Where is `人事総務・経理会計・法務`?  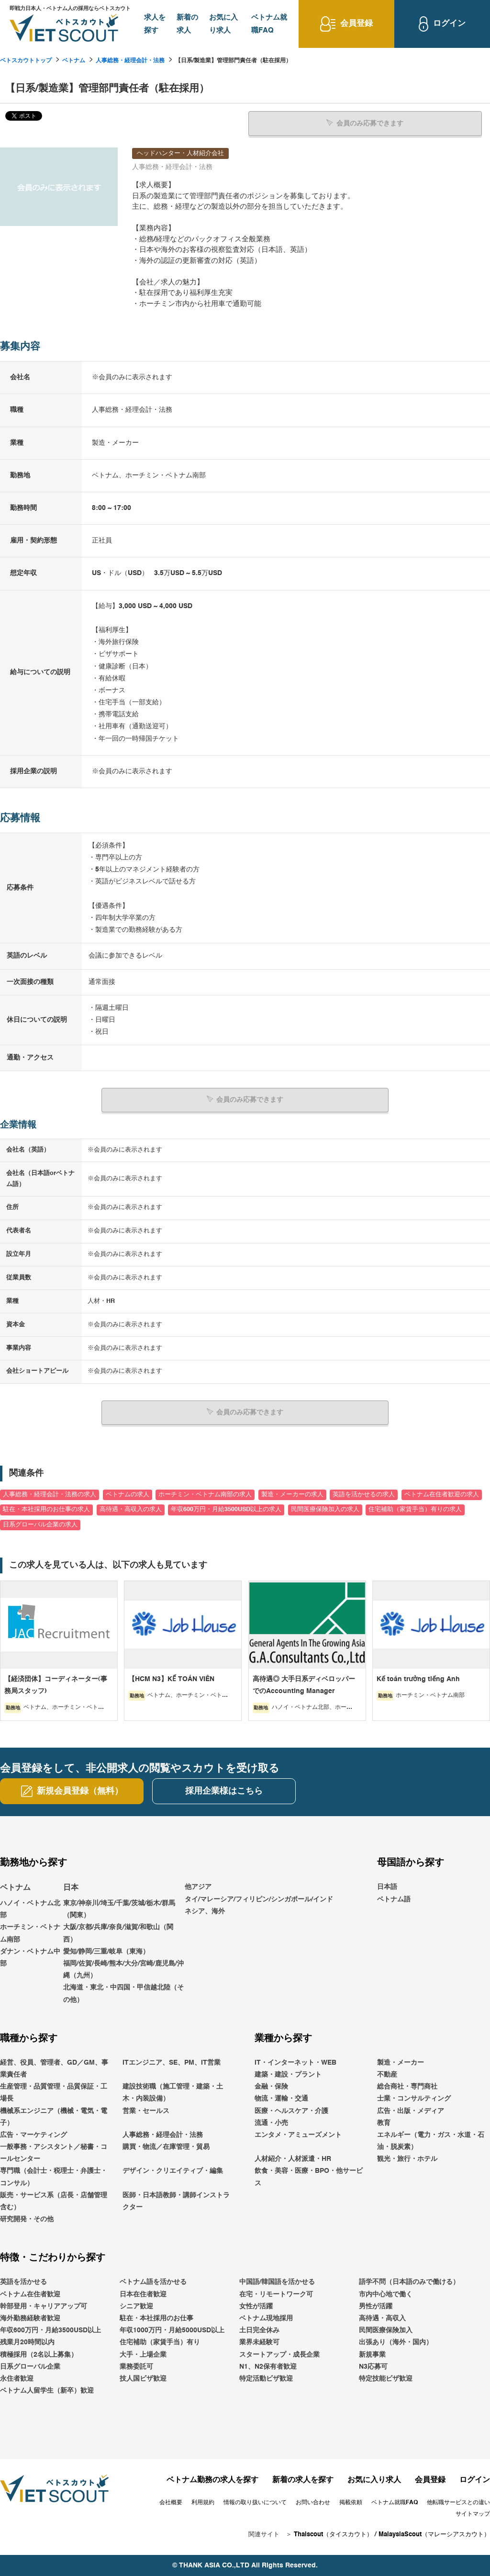 人事総務・経理会計・法務 is located at coordinates (130, 61).